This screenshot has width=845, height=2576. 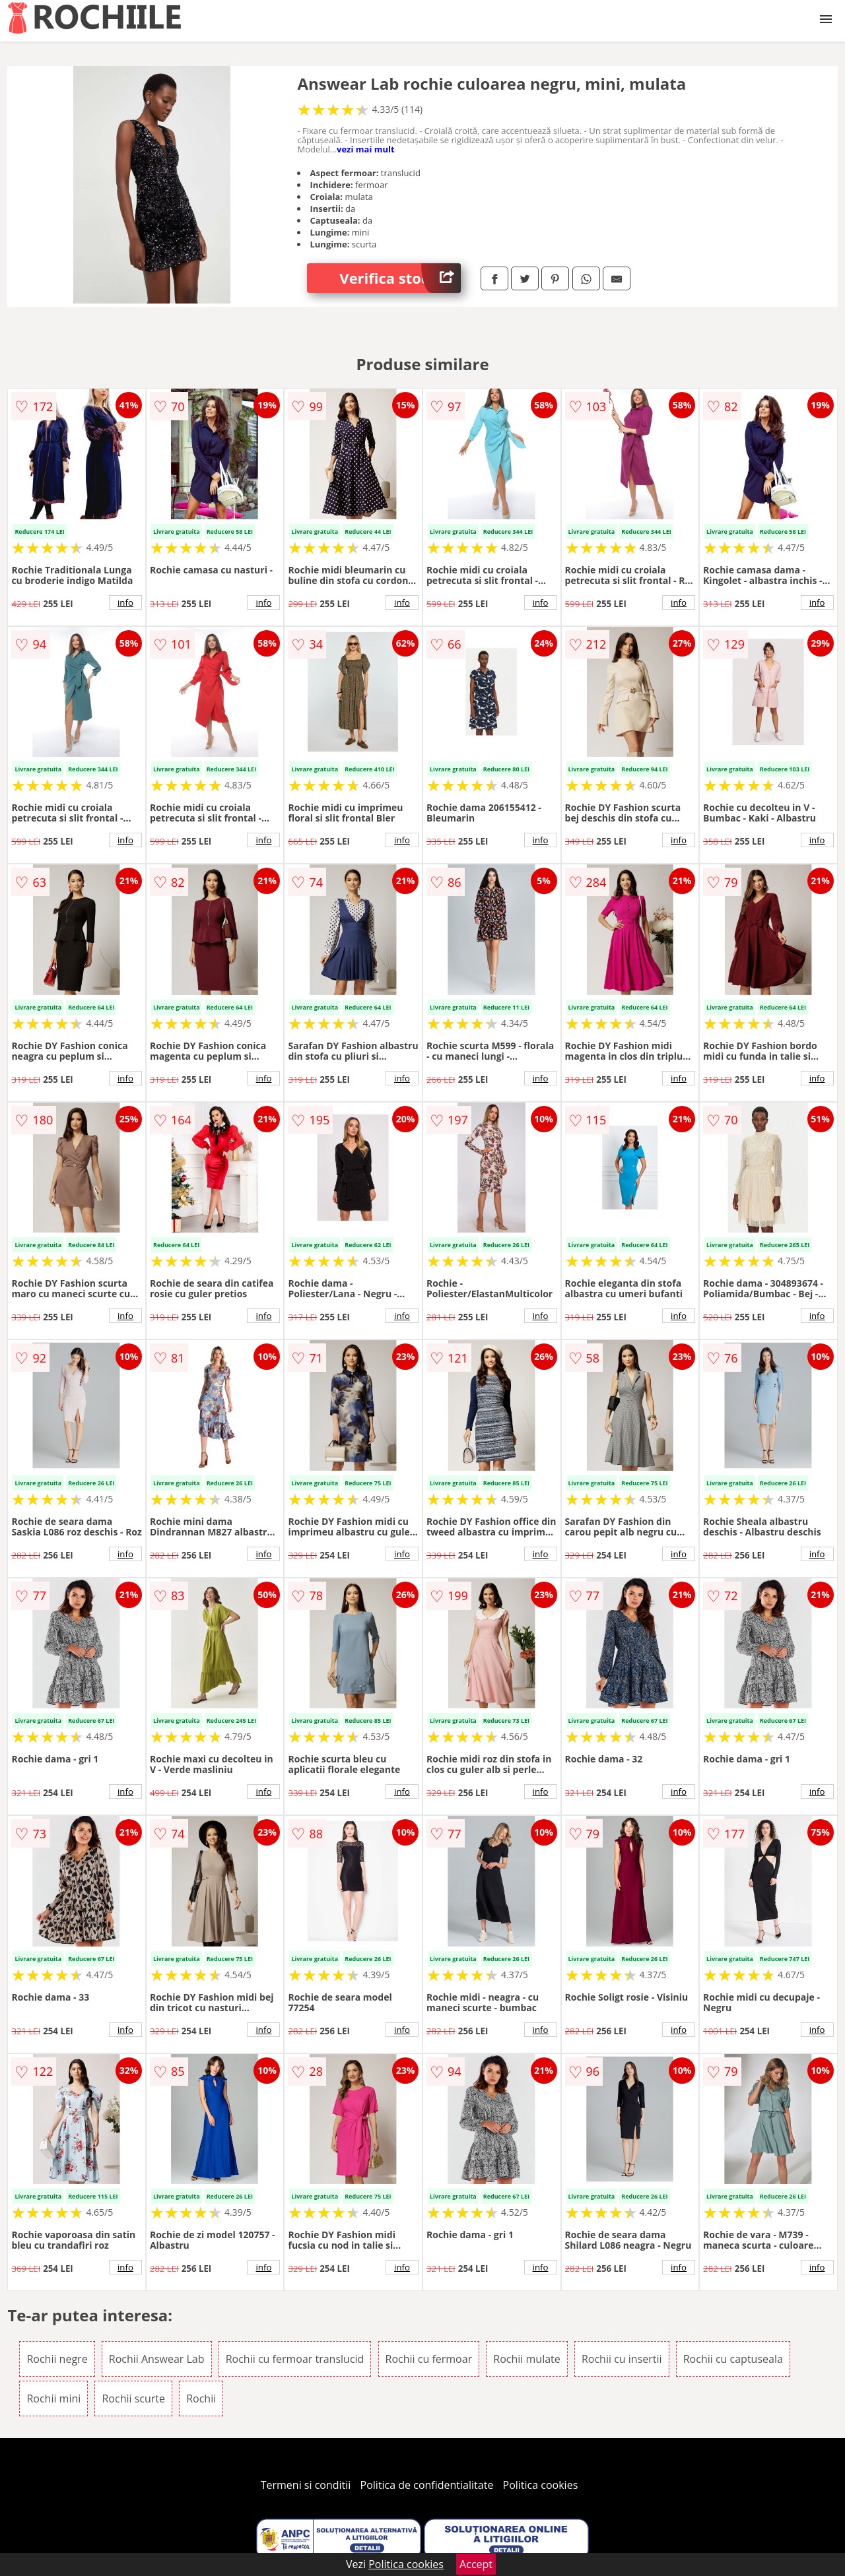 I want to click on Politica cookies, so click(x=540, y=2485).